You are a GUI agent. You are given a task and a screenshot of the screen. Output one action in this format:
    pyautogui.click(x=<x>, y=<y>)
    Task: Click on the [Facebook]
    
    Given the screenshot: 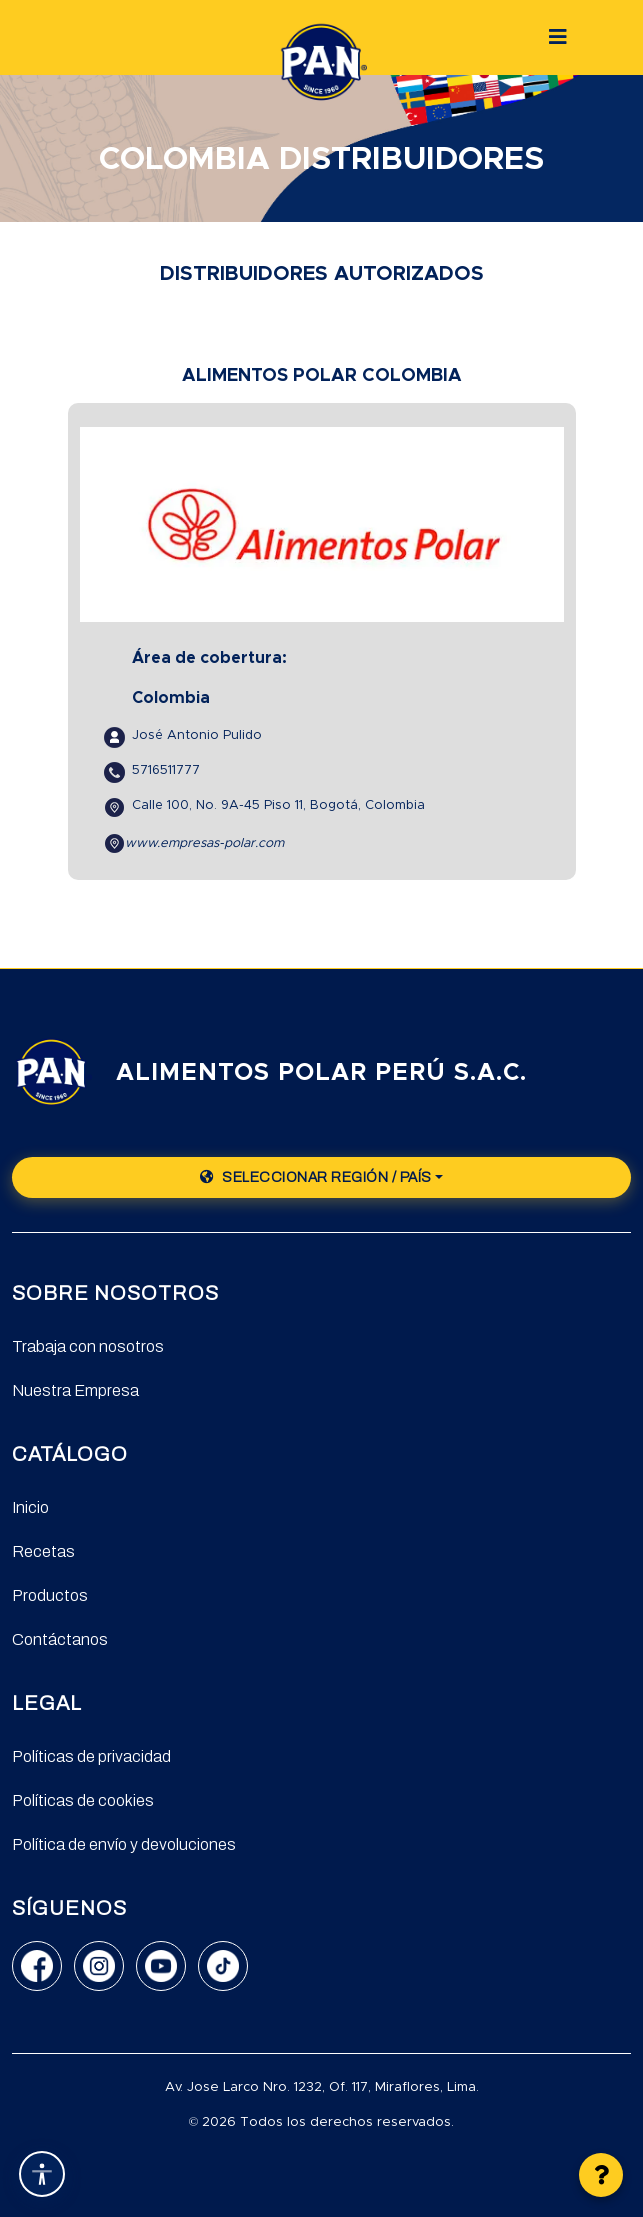 What is the action you would take?
    pyautogui.click(x=37, y=1966)
    